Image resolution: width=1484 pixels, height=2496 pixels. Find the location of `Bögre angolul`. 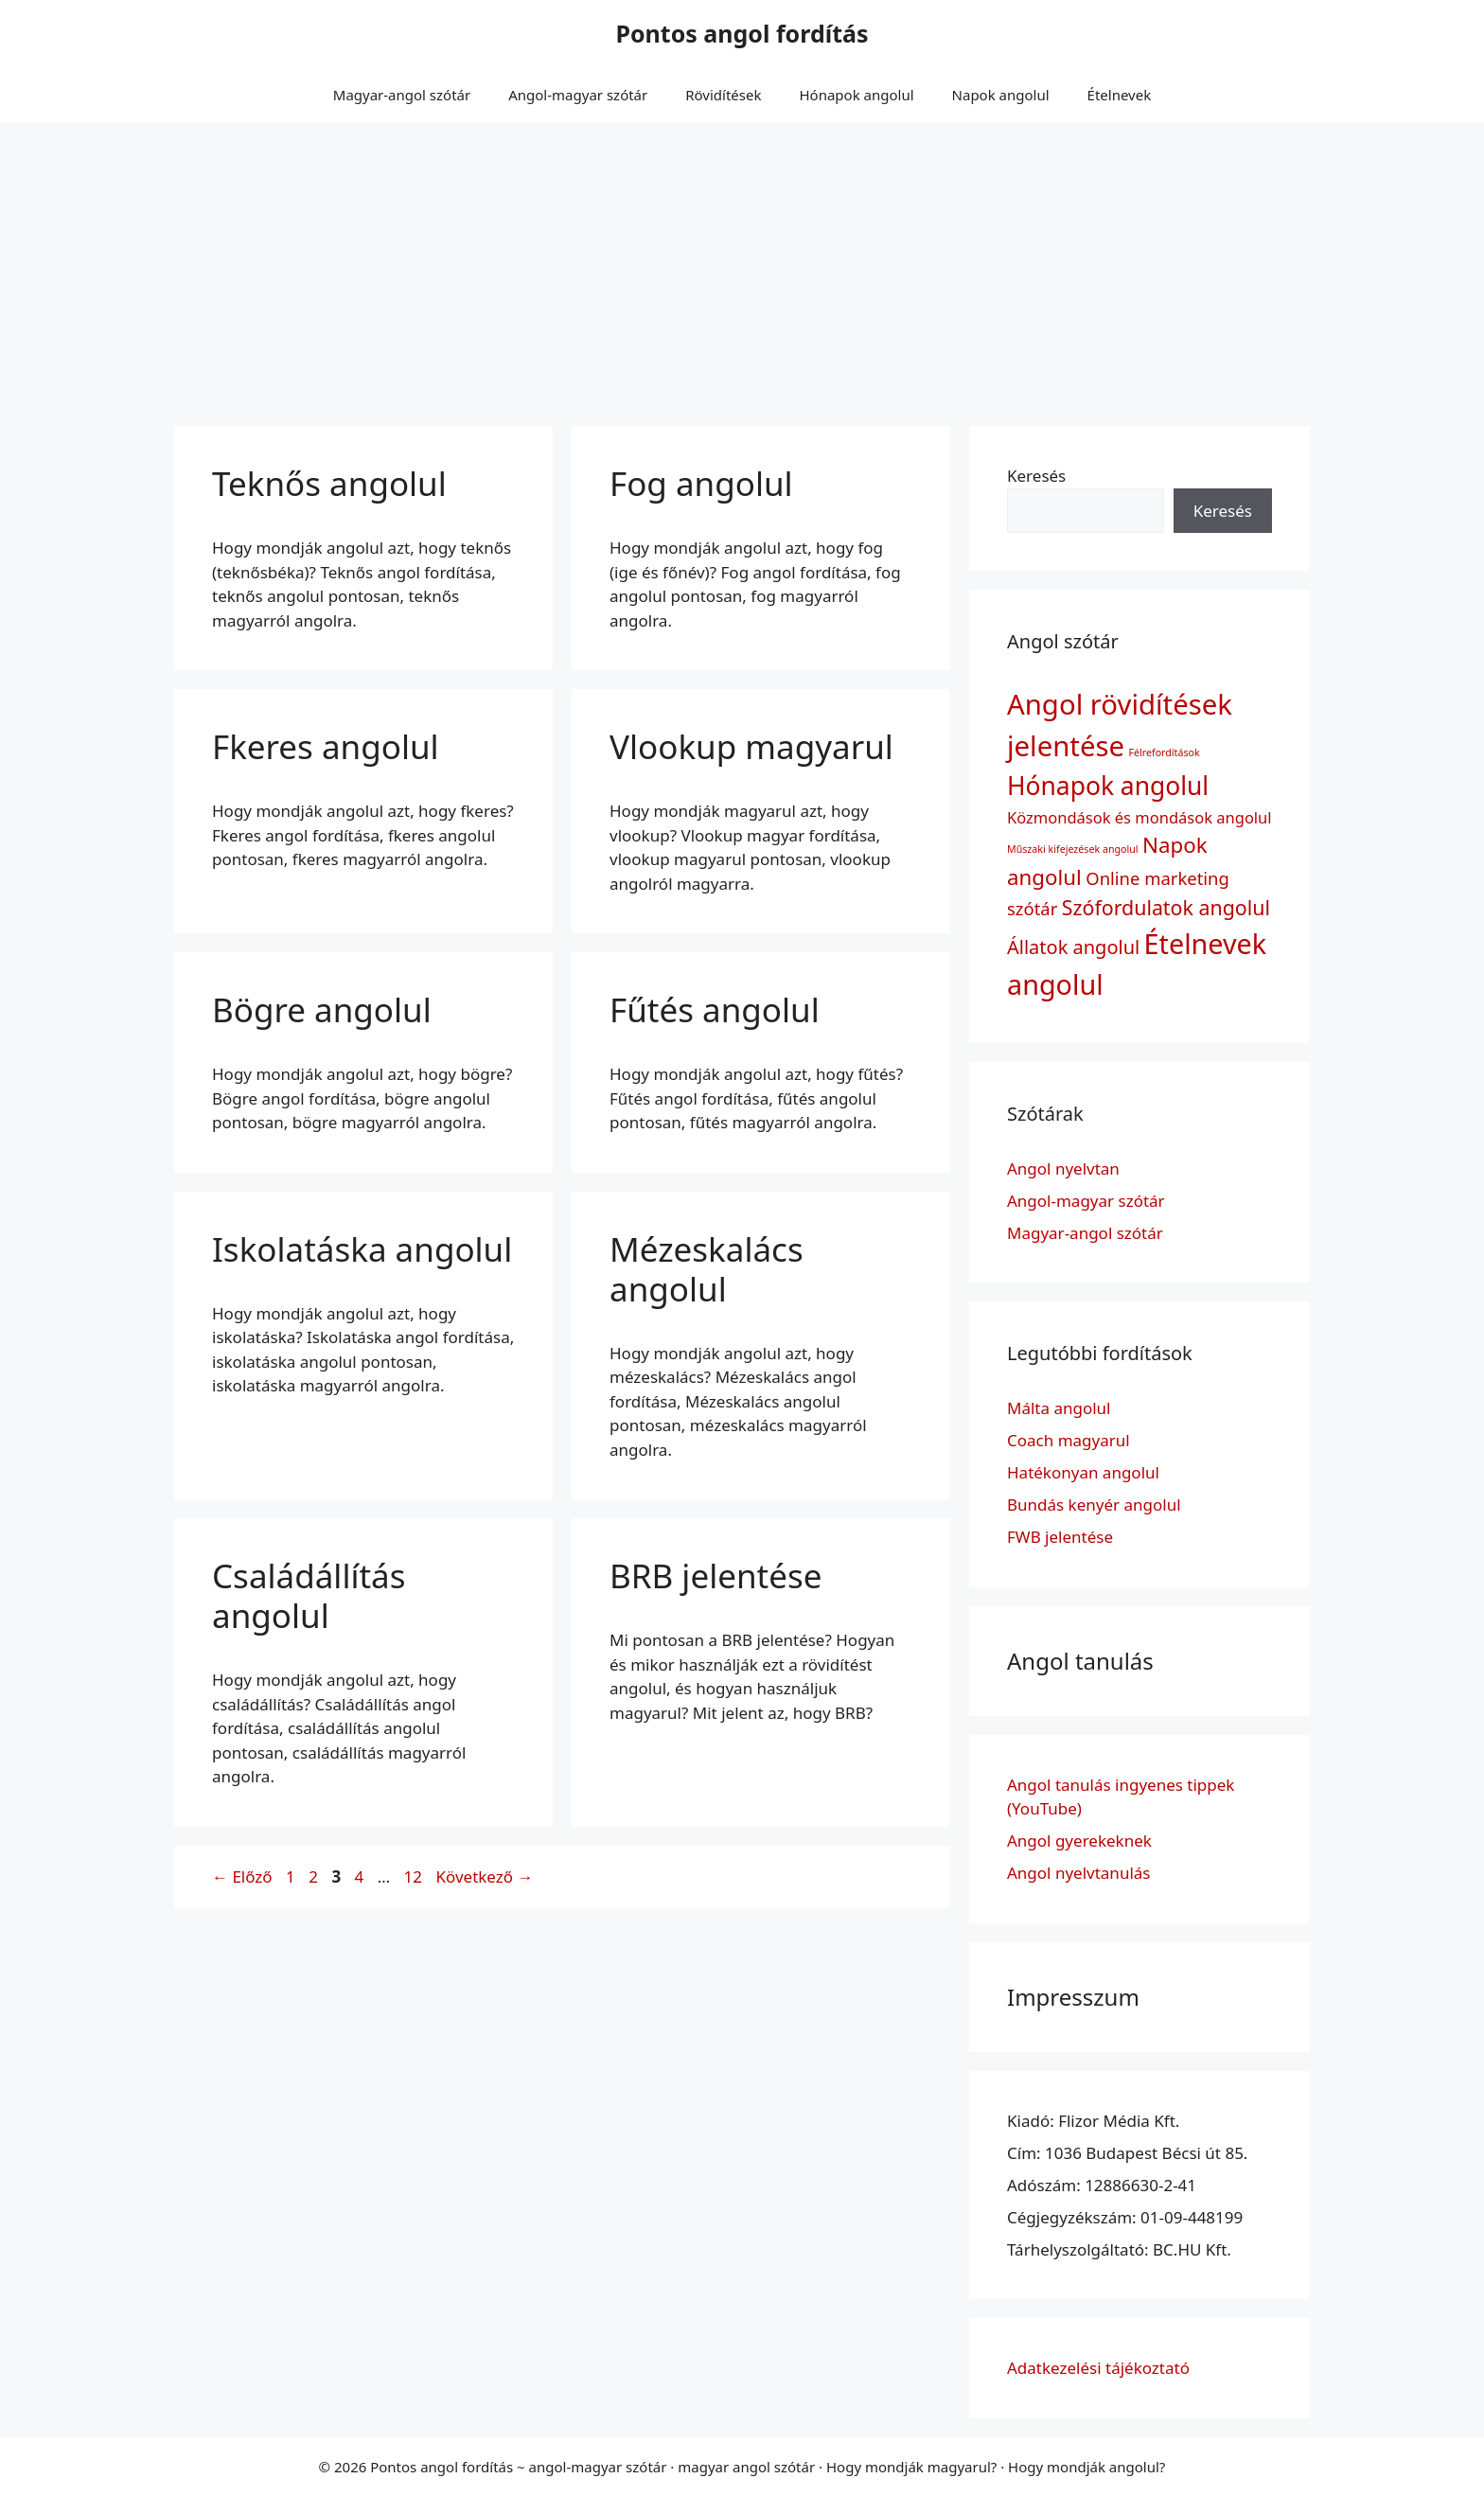

Bögre angolul is located at coordinates (322, 1009).